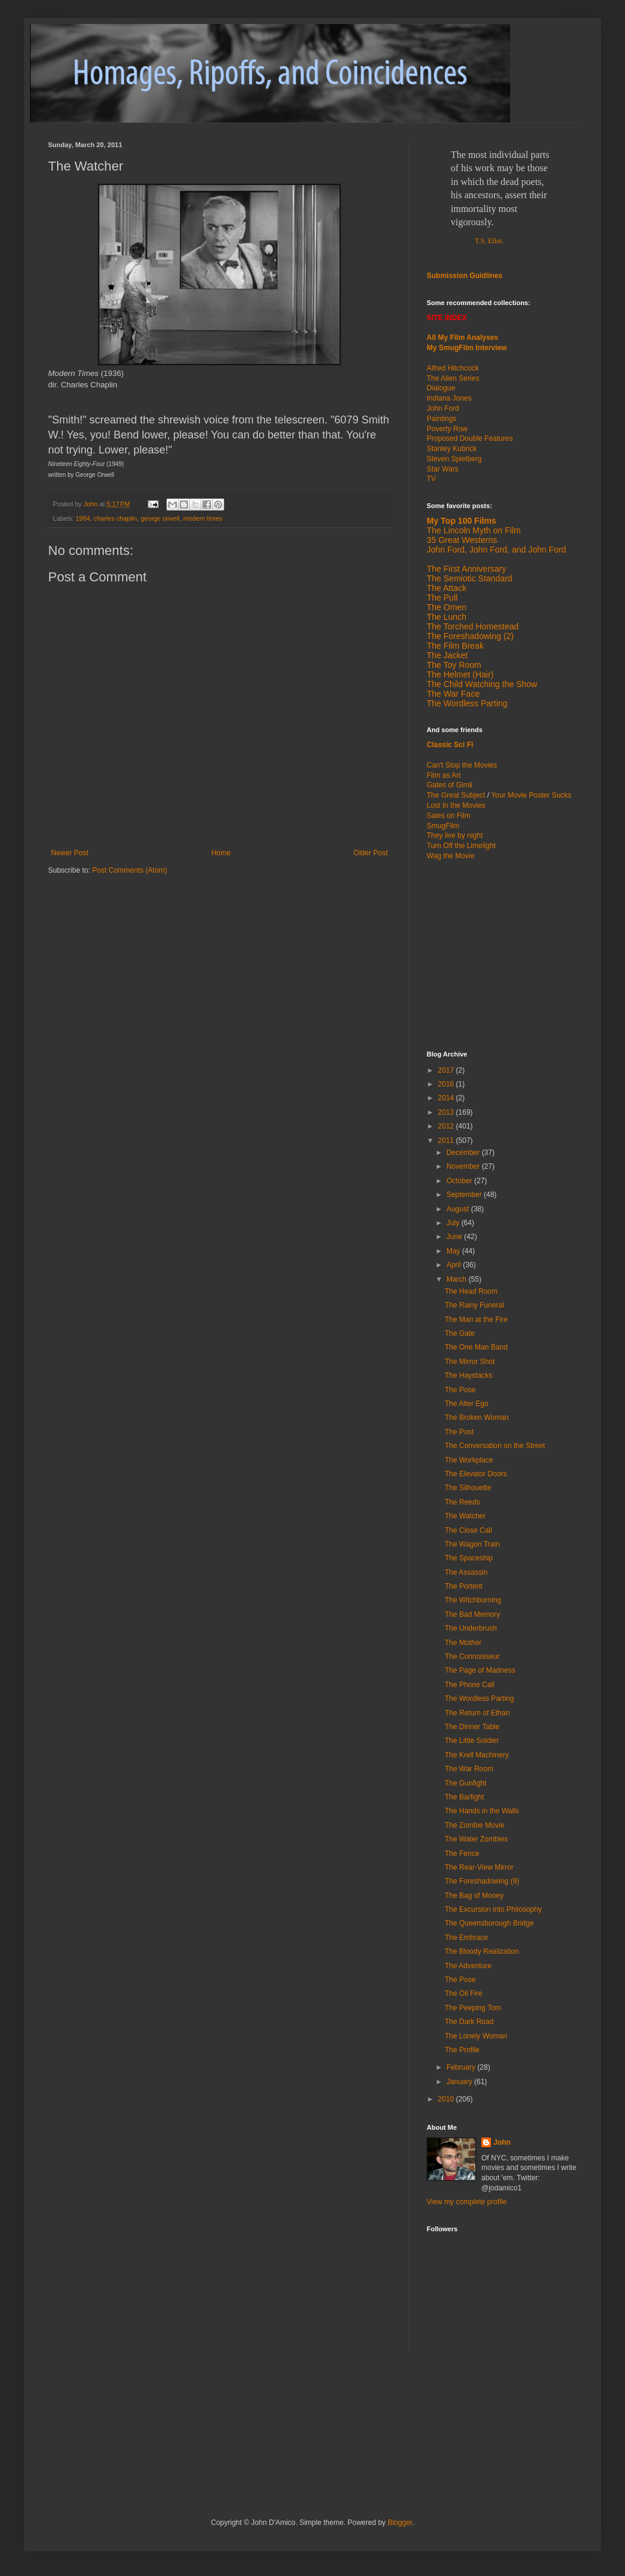  Describe the element at coordinates (443, 408) in the screenshot. I see `John Ford` at that location.